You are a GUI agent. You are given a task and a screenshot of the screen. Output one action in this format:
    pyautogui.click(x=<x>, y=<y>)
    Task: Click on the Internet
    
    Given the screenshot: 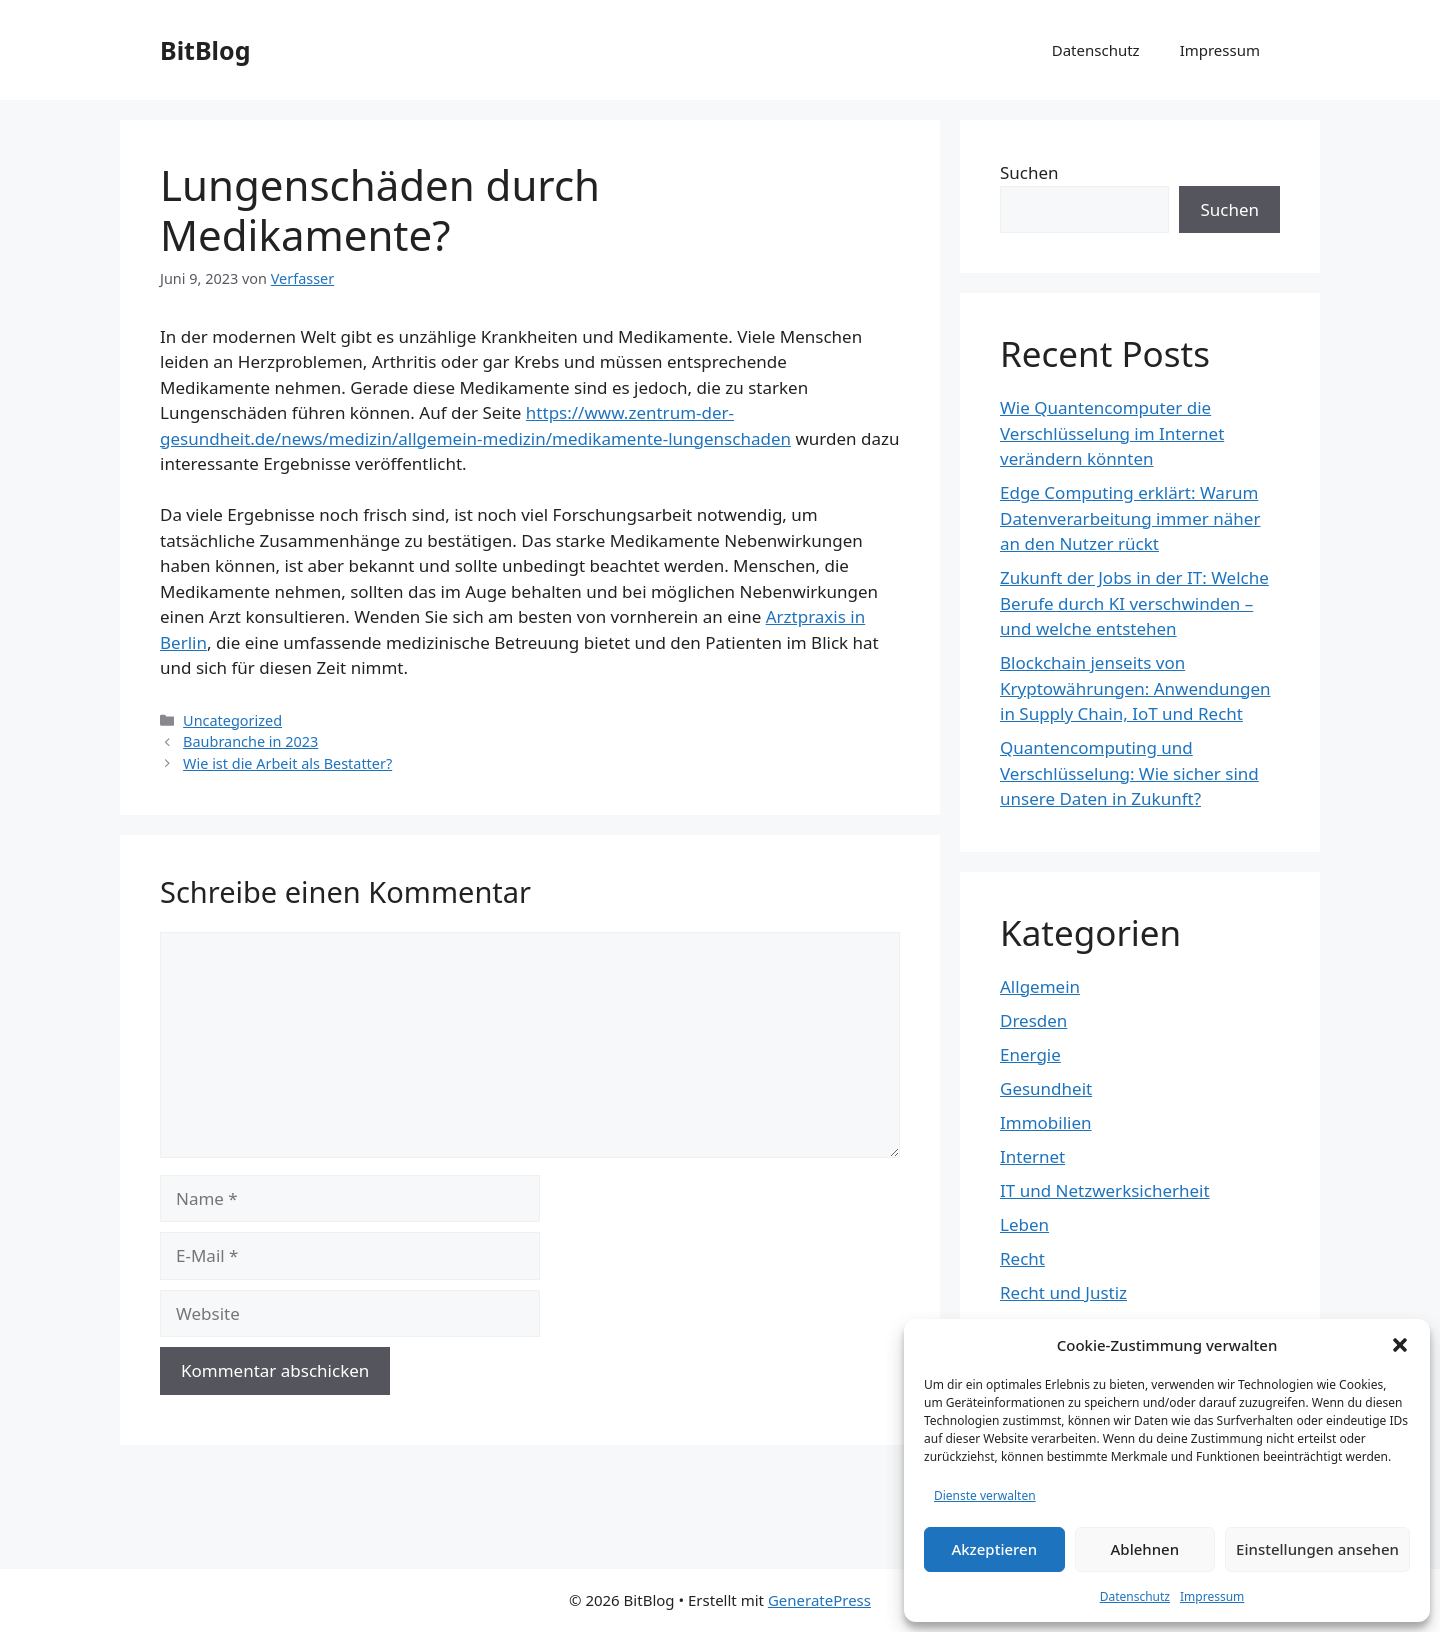 What is the action you would take?
    pyautogui.click(x=1032, y=1156)
    